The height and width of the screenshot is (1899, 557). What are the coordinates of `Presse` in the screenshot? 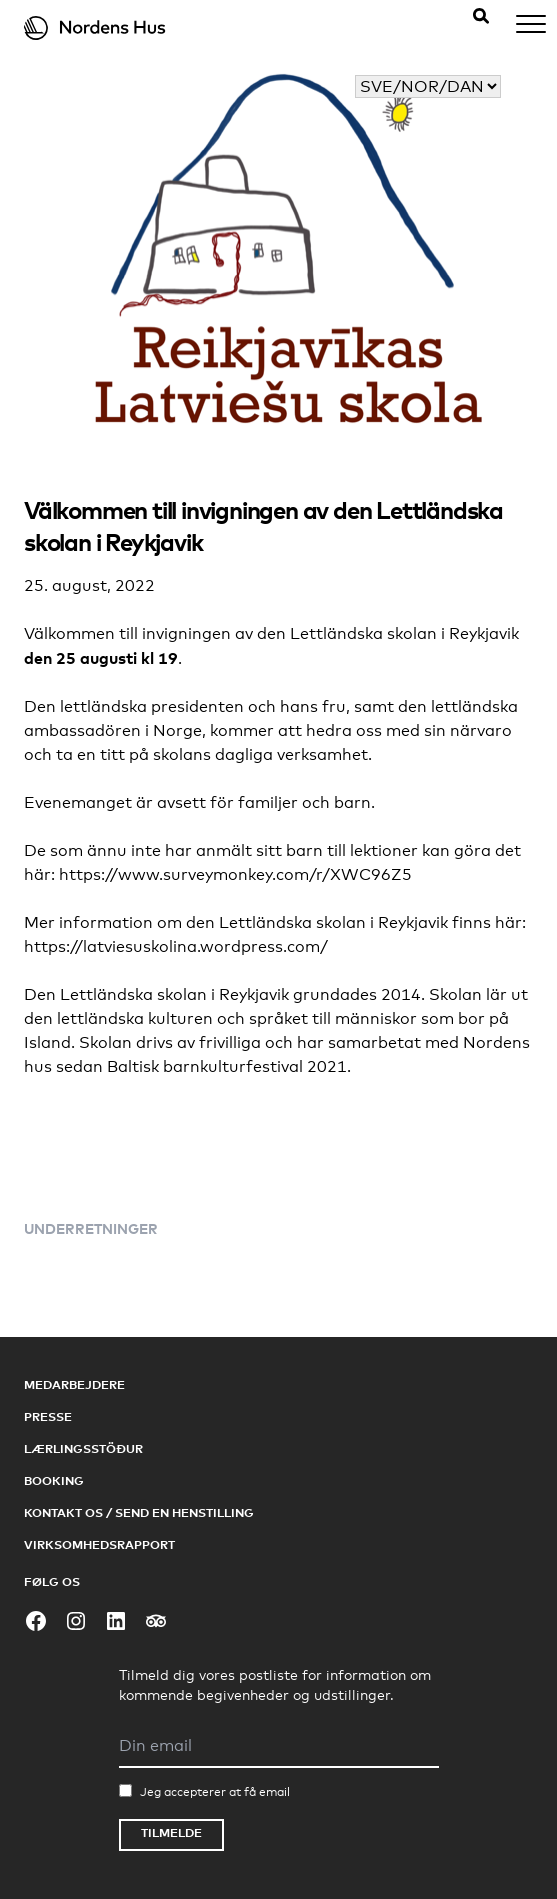 It's located at (48, 1416).